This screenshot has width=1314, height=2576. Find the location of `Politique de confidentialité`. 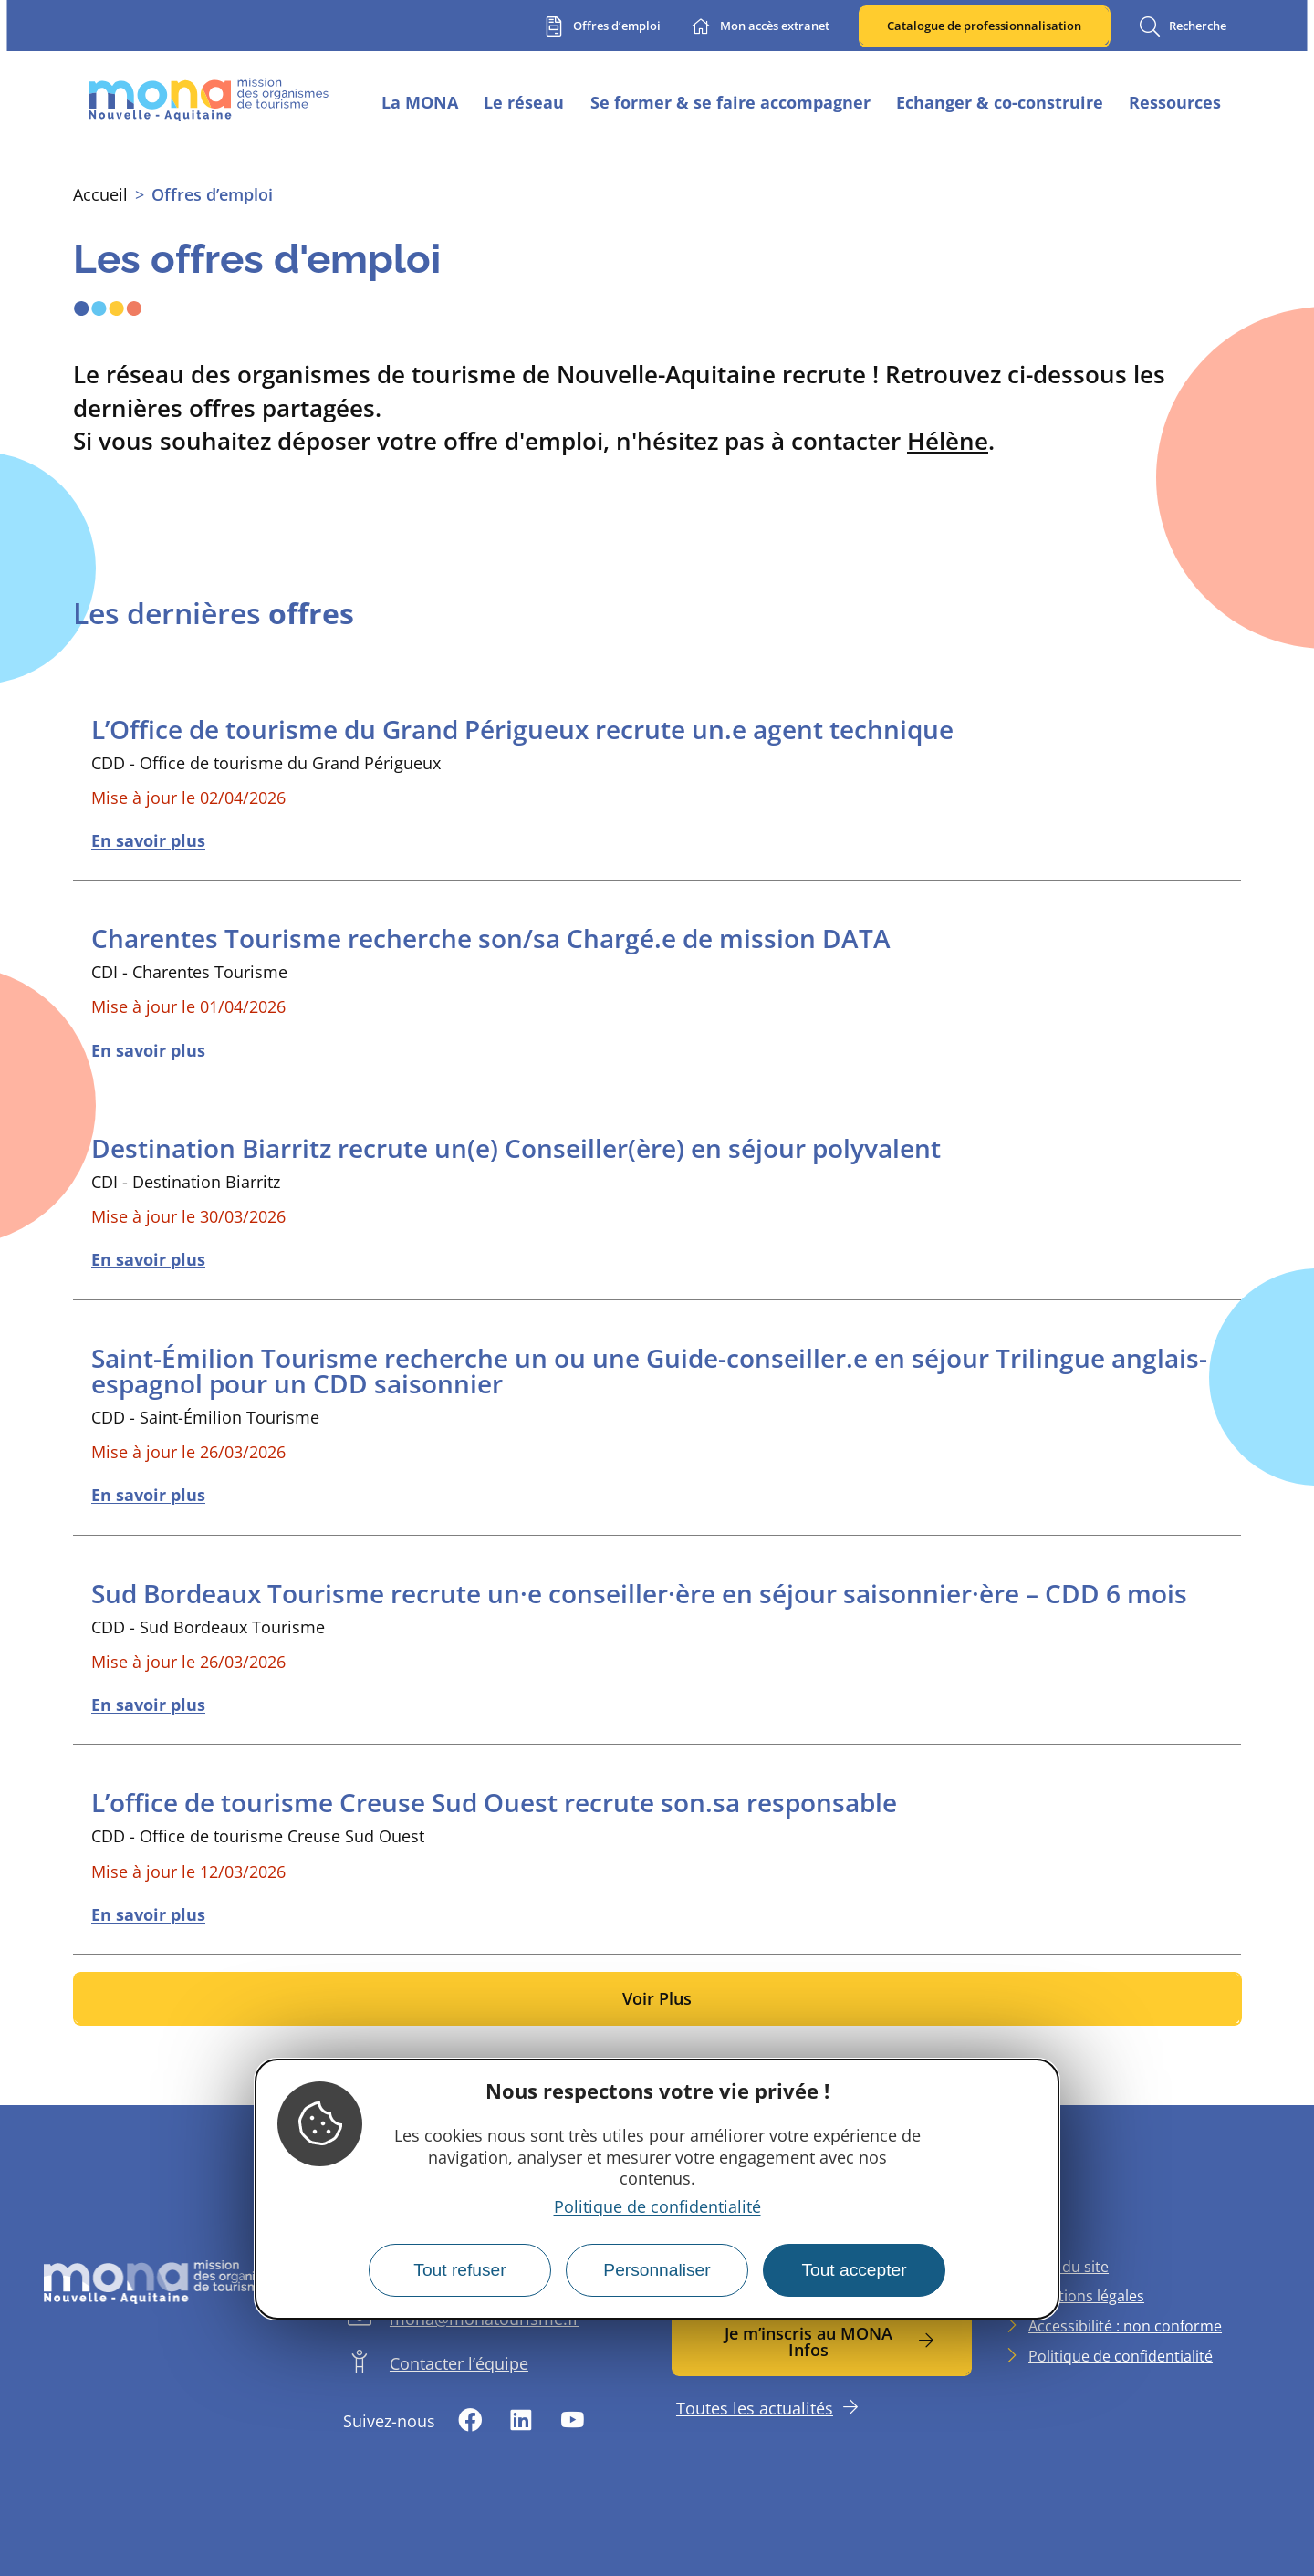

Politique de confidentialité is located at coordinates (657, 2206).